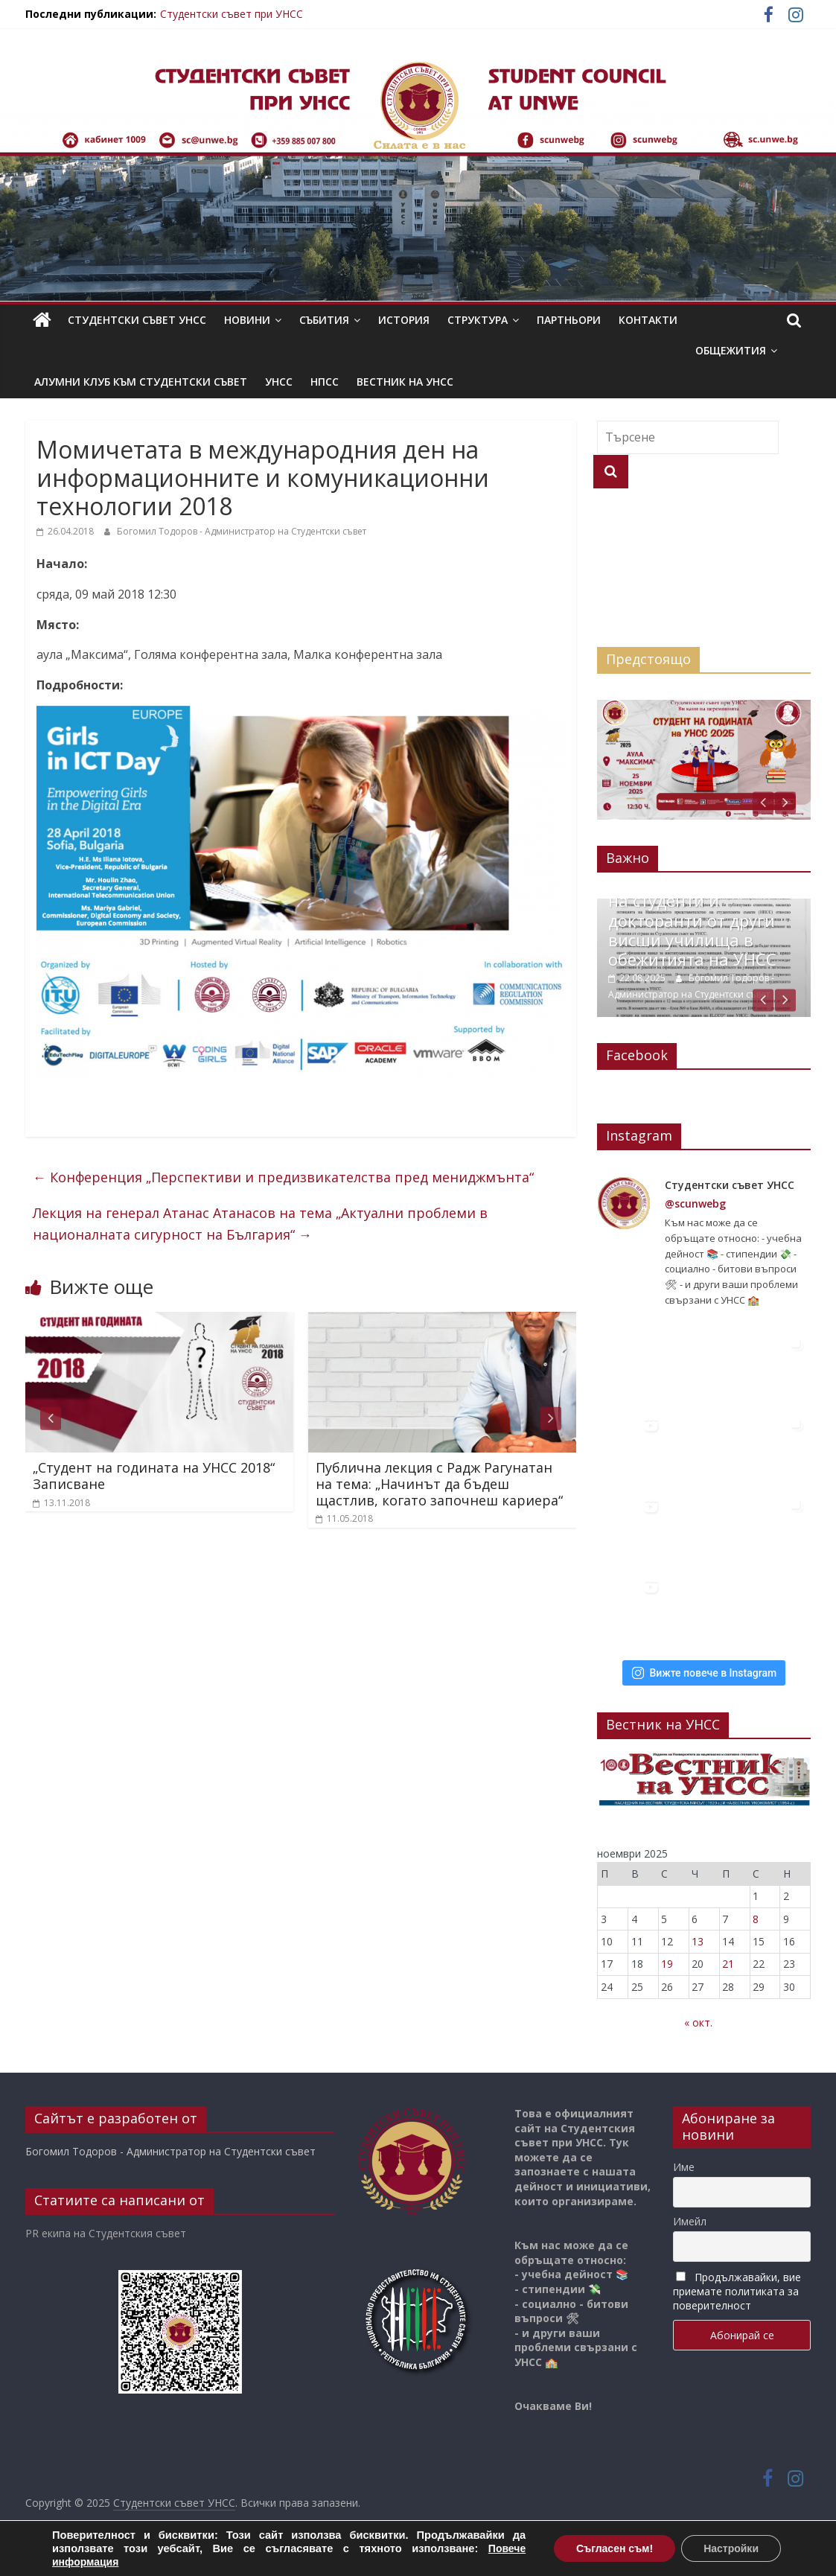 This screenshot has width=836, height=2576. What do you see at coordinates (154, 1475) in the screenshot?
I see `„Студент на годината на УНСС 2018“ Записване` at bounding box center [154, 1475].